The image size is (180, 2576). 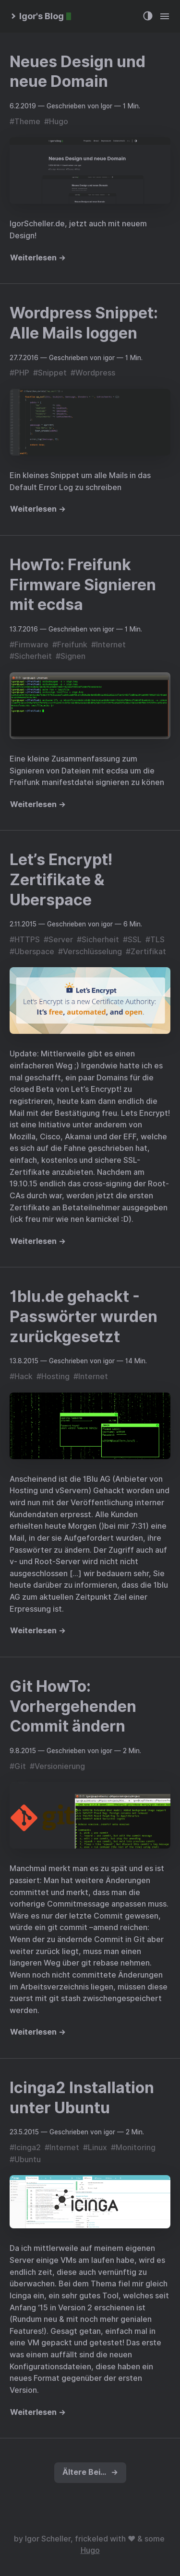 I want to click on Sicherheit, so click(x=33, y=656).